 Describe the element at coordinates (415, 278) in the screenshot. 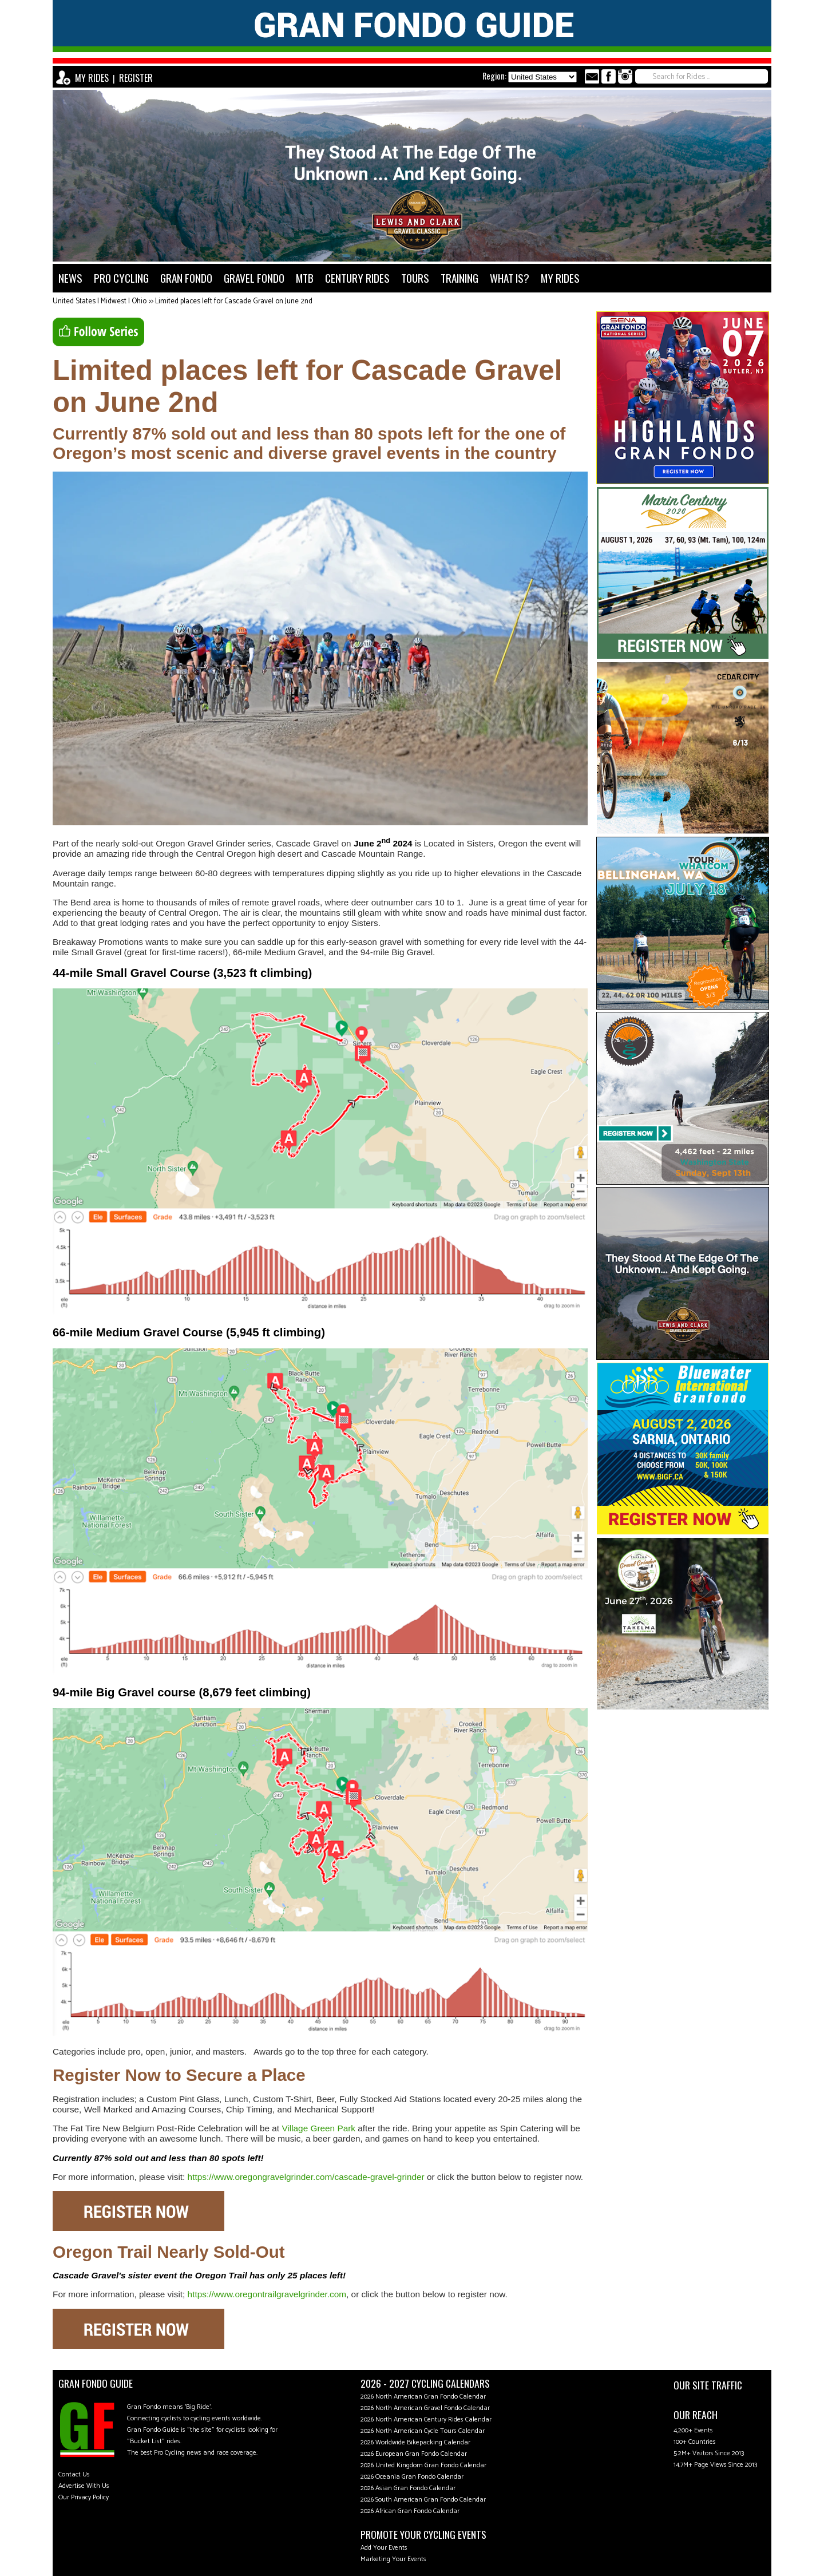

I see `TOURS` at that location.